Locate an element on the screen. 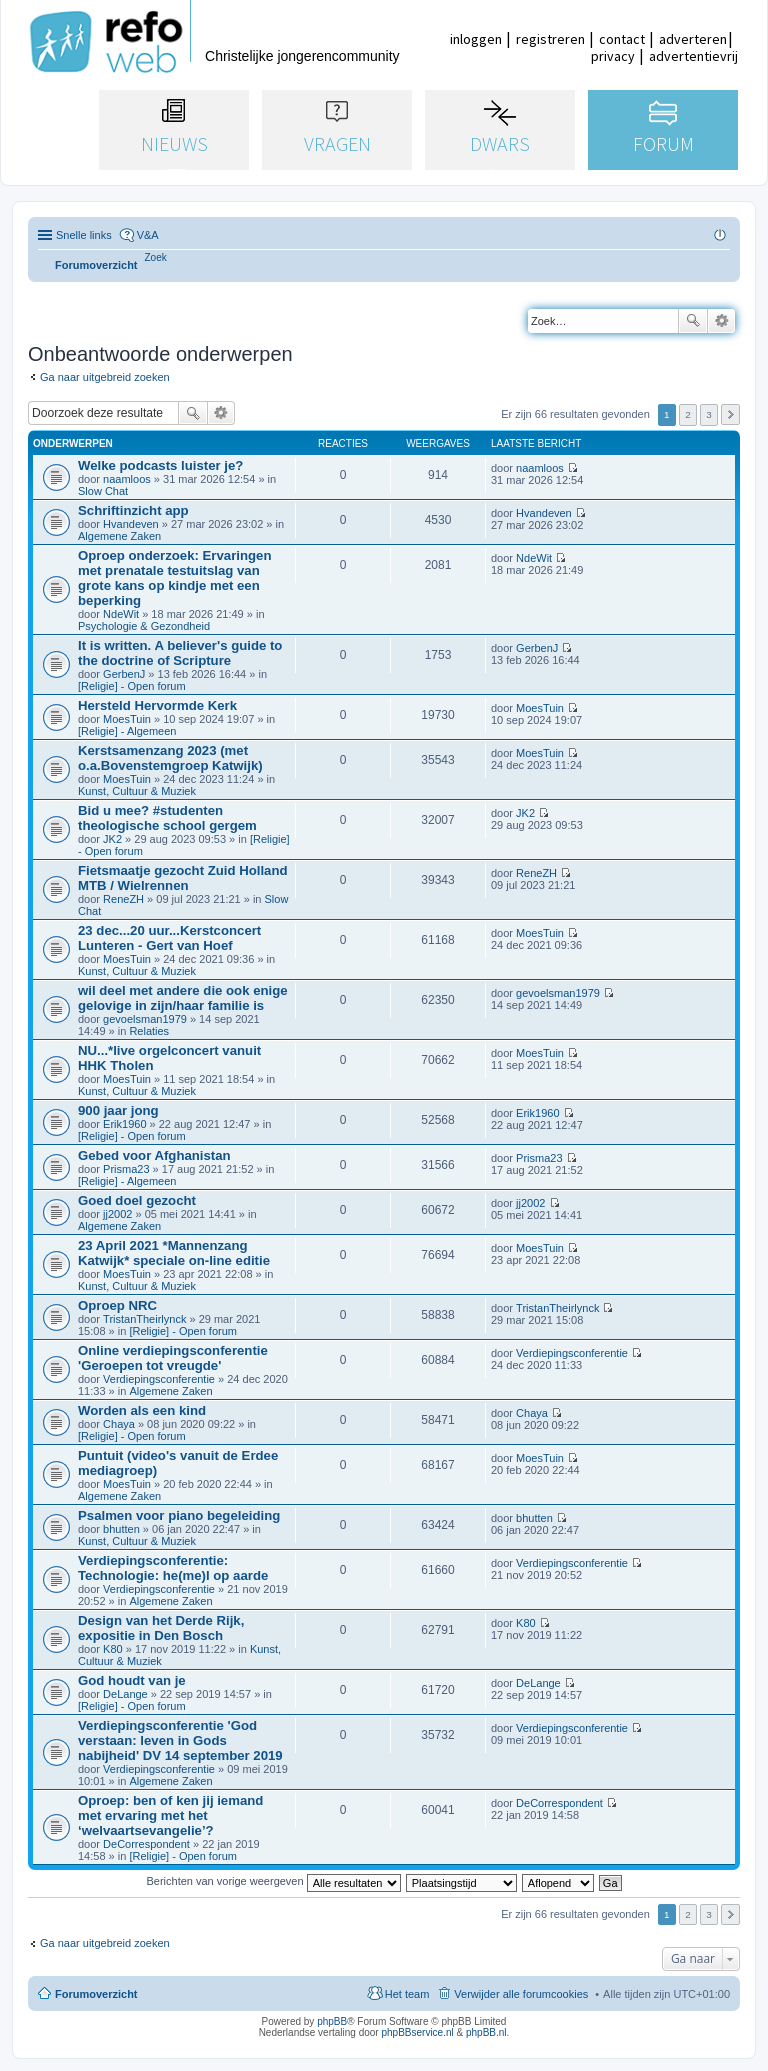 This screenshot has height=2071, width=768. adverteren is located at coordinates (693, 39).